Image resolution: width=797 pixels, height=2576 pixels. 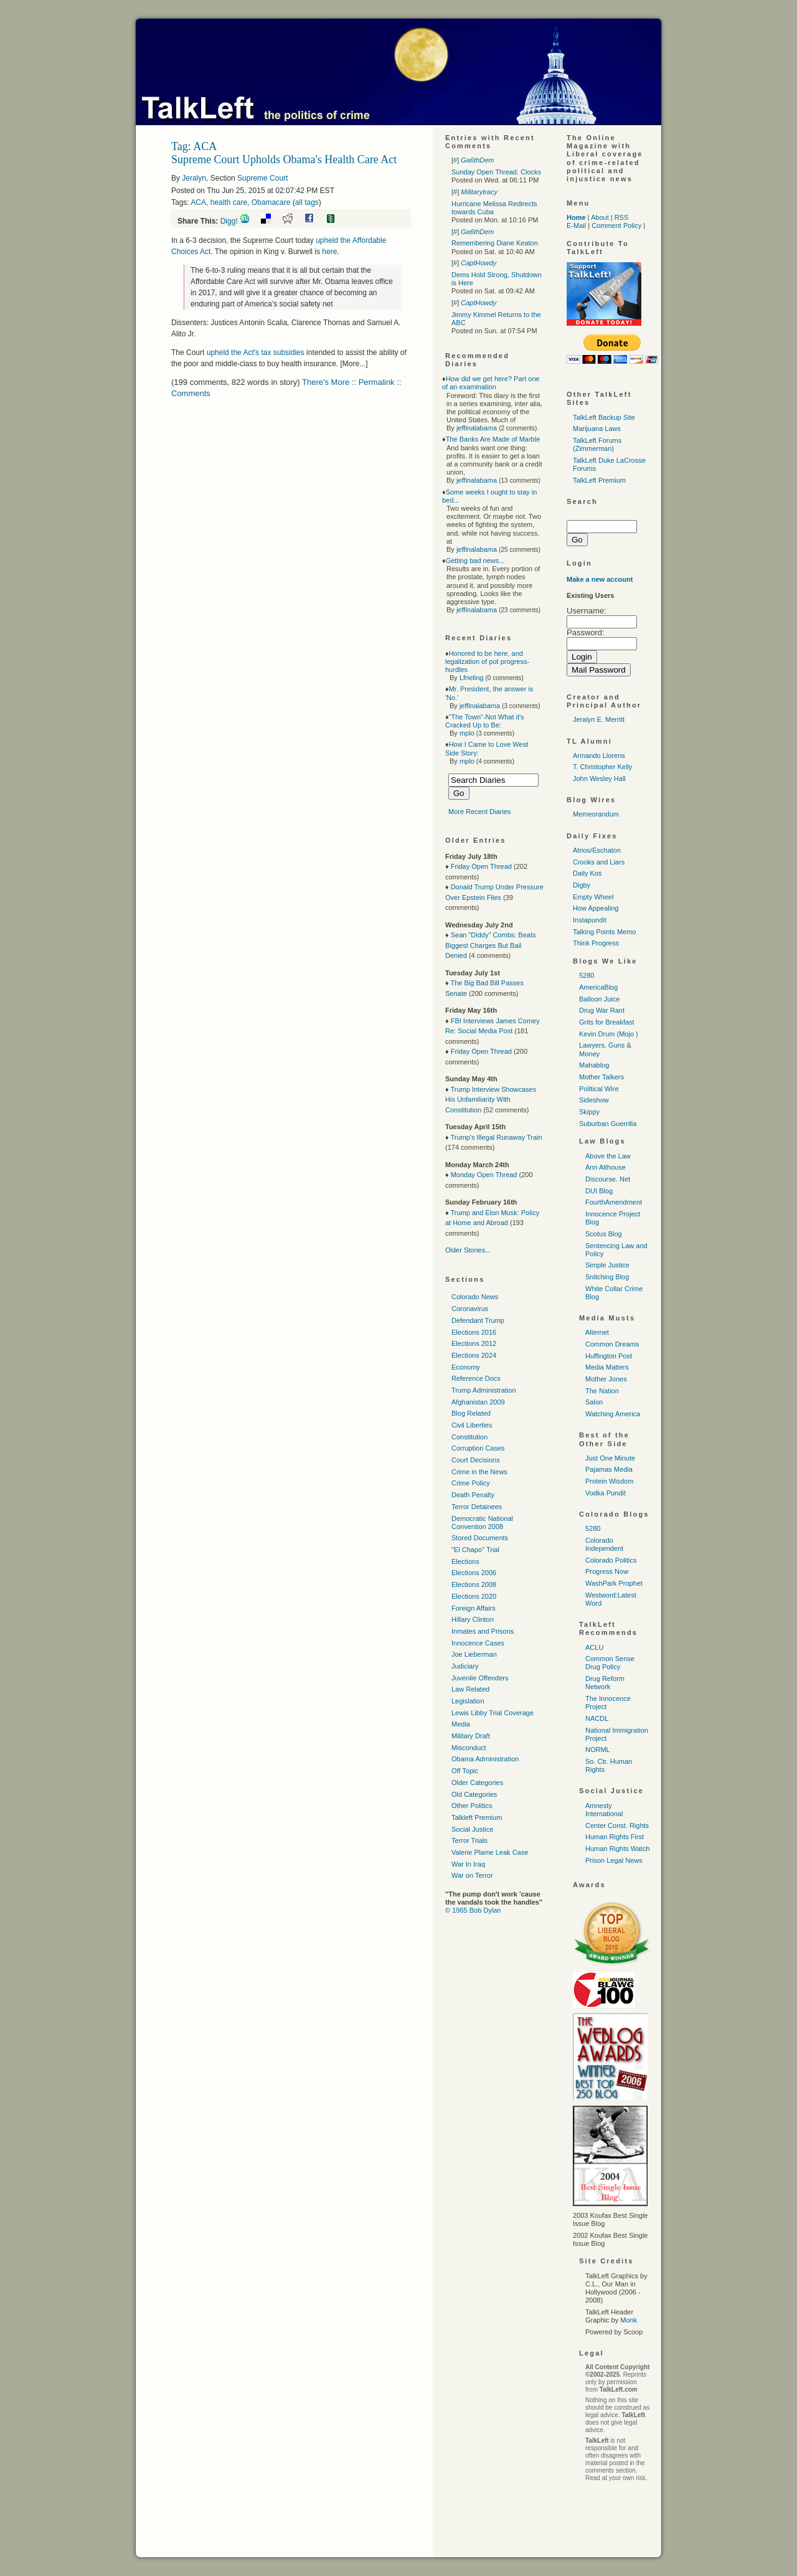 I want to click on Older Stories..., so click(x=468, y=1250).